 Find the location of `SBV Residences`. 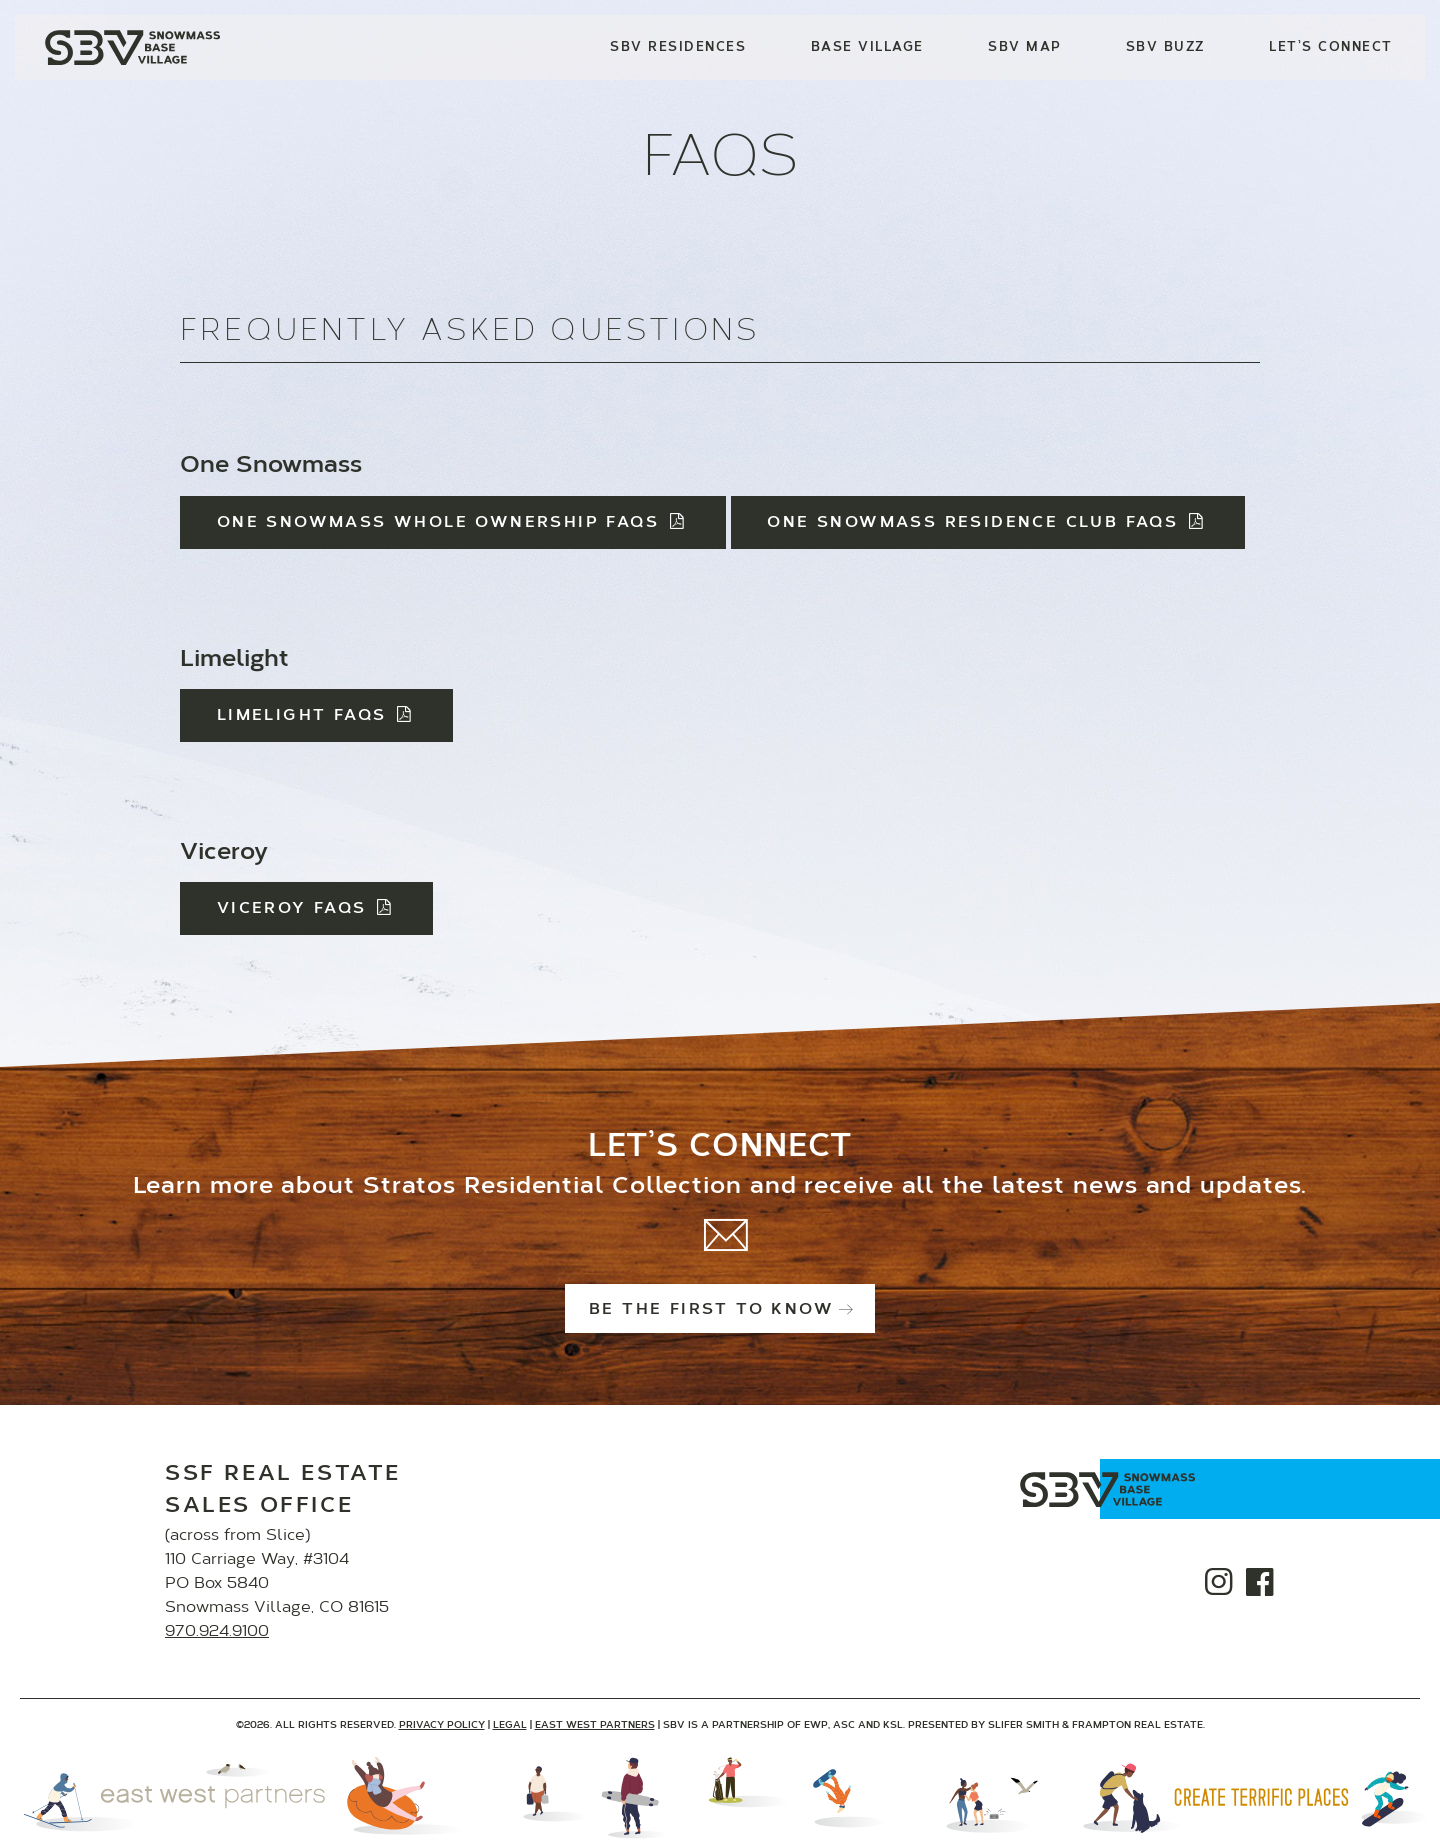

SBV Residences is located at coordinates (678, 47).